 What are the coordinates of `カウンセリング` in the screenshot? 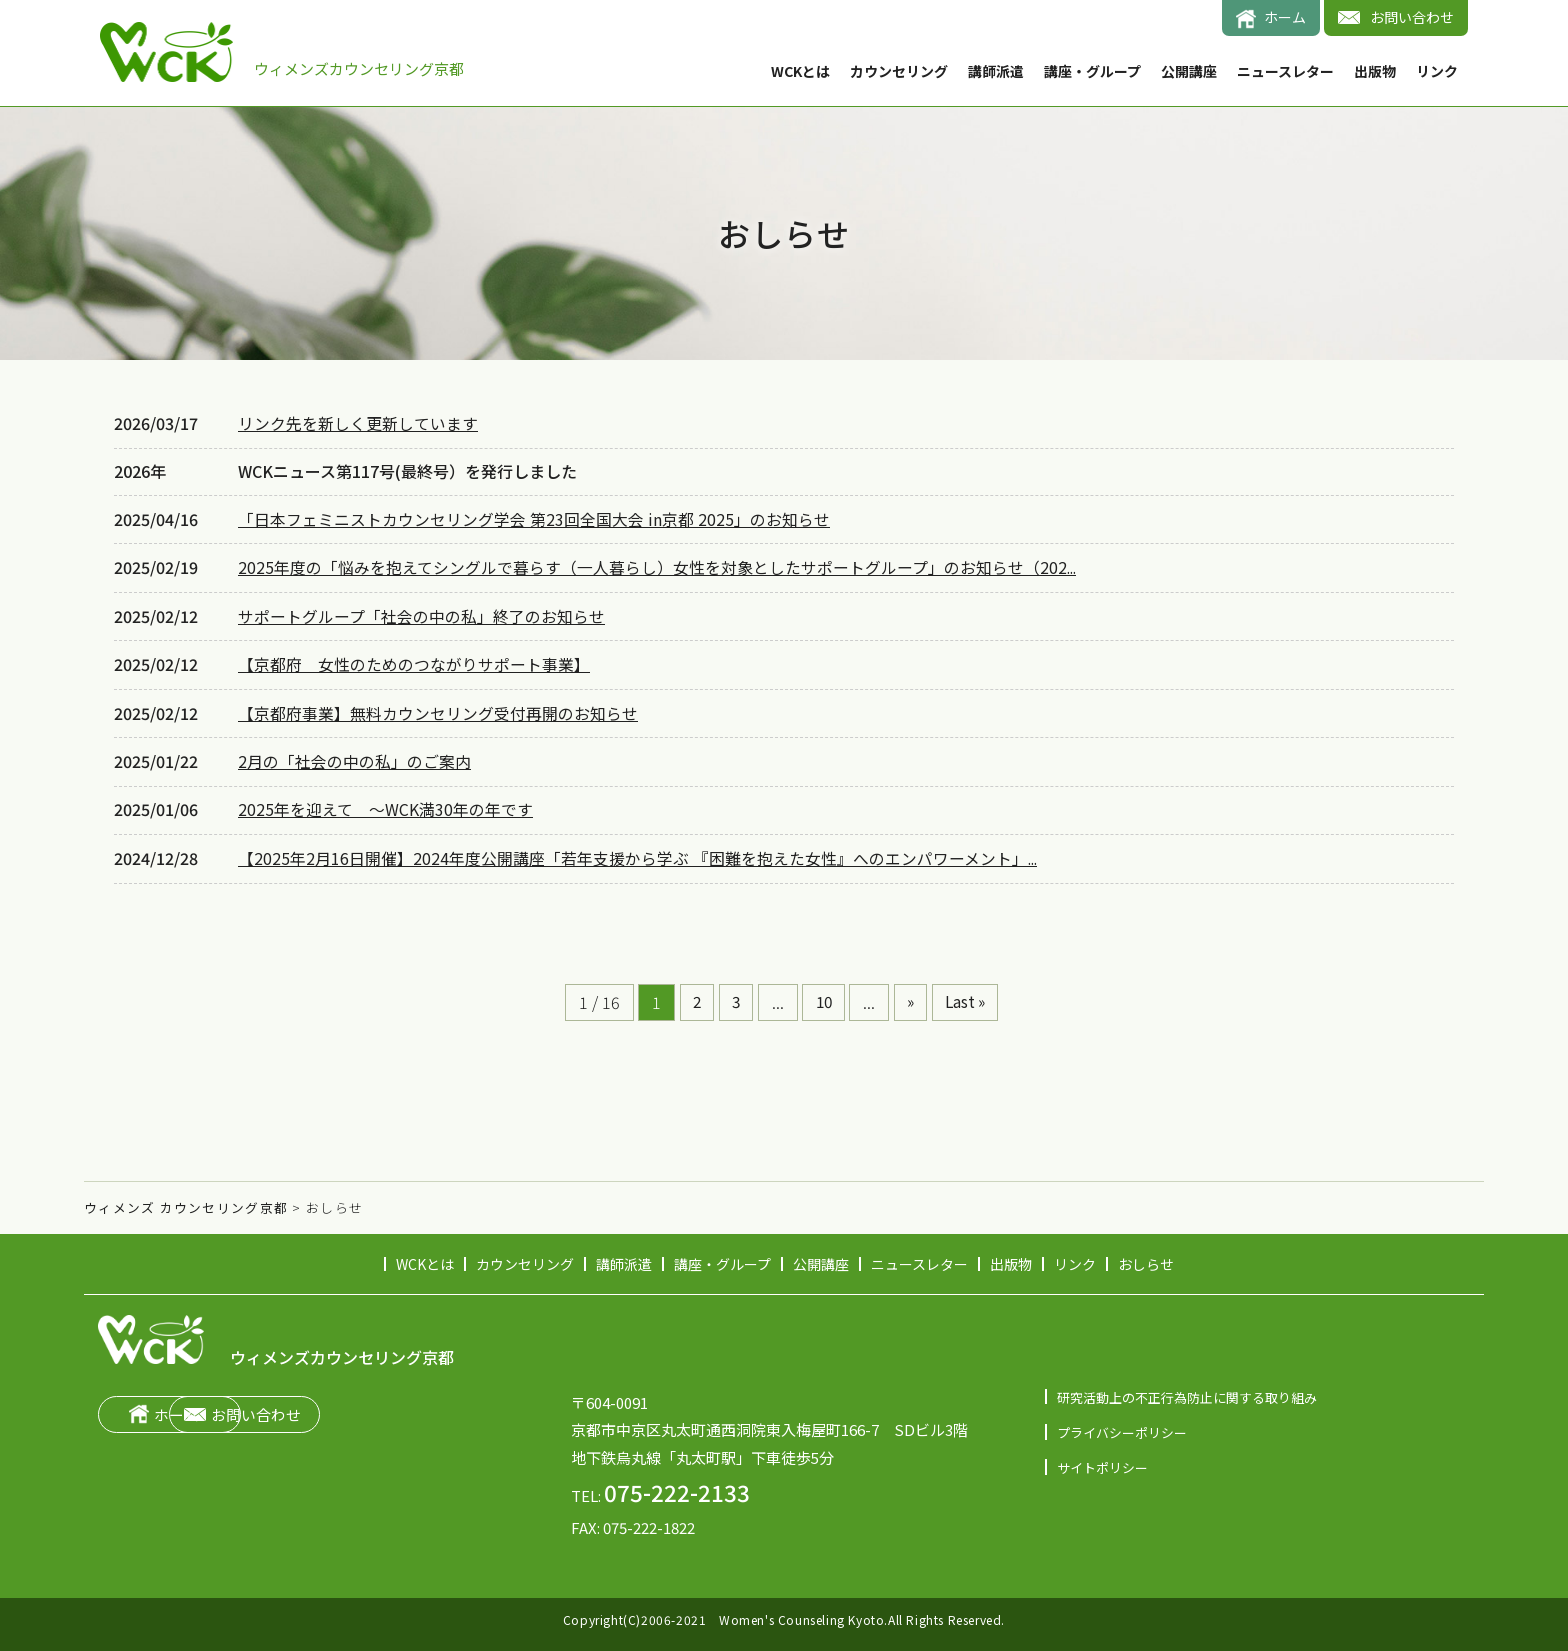 It's located at (899, 71).